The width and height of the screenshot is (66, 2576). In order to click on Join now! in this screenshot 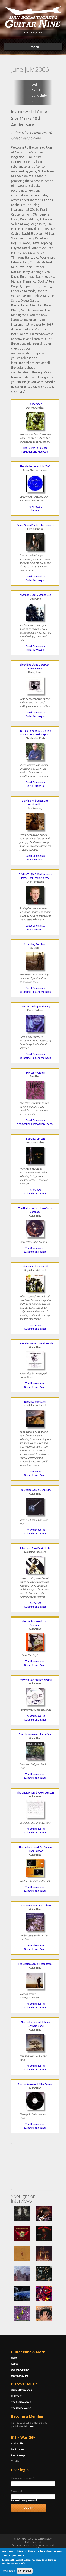, I will do `click(29, 2426)`.